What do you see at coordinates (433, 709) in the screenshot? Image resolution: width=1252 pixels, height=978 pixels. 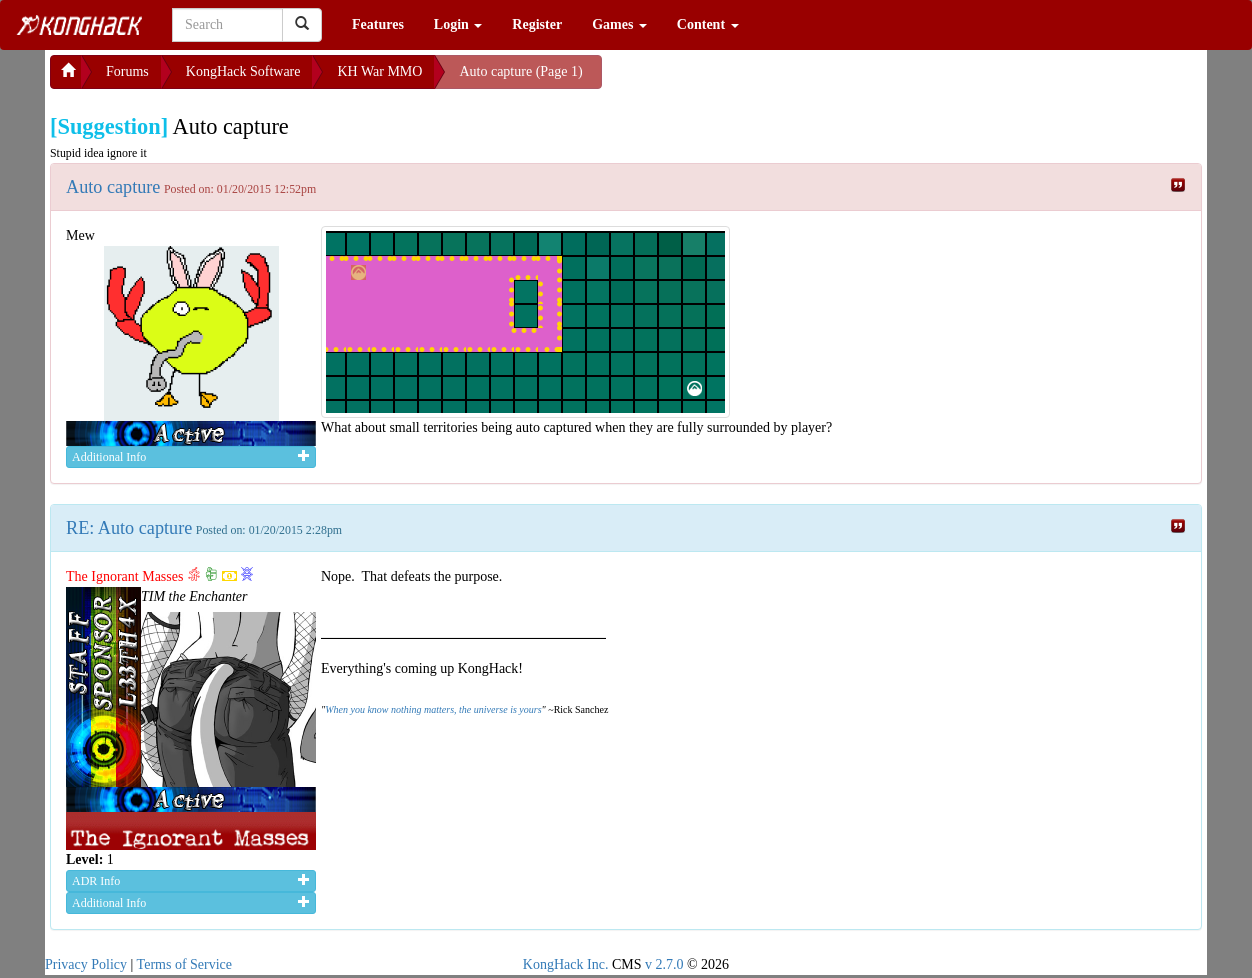 I see `When you know nothing matters, the universe is yours` at bounding box center [433, 709].